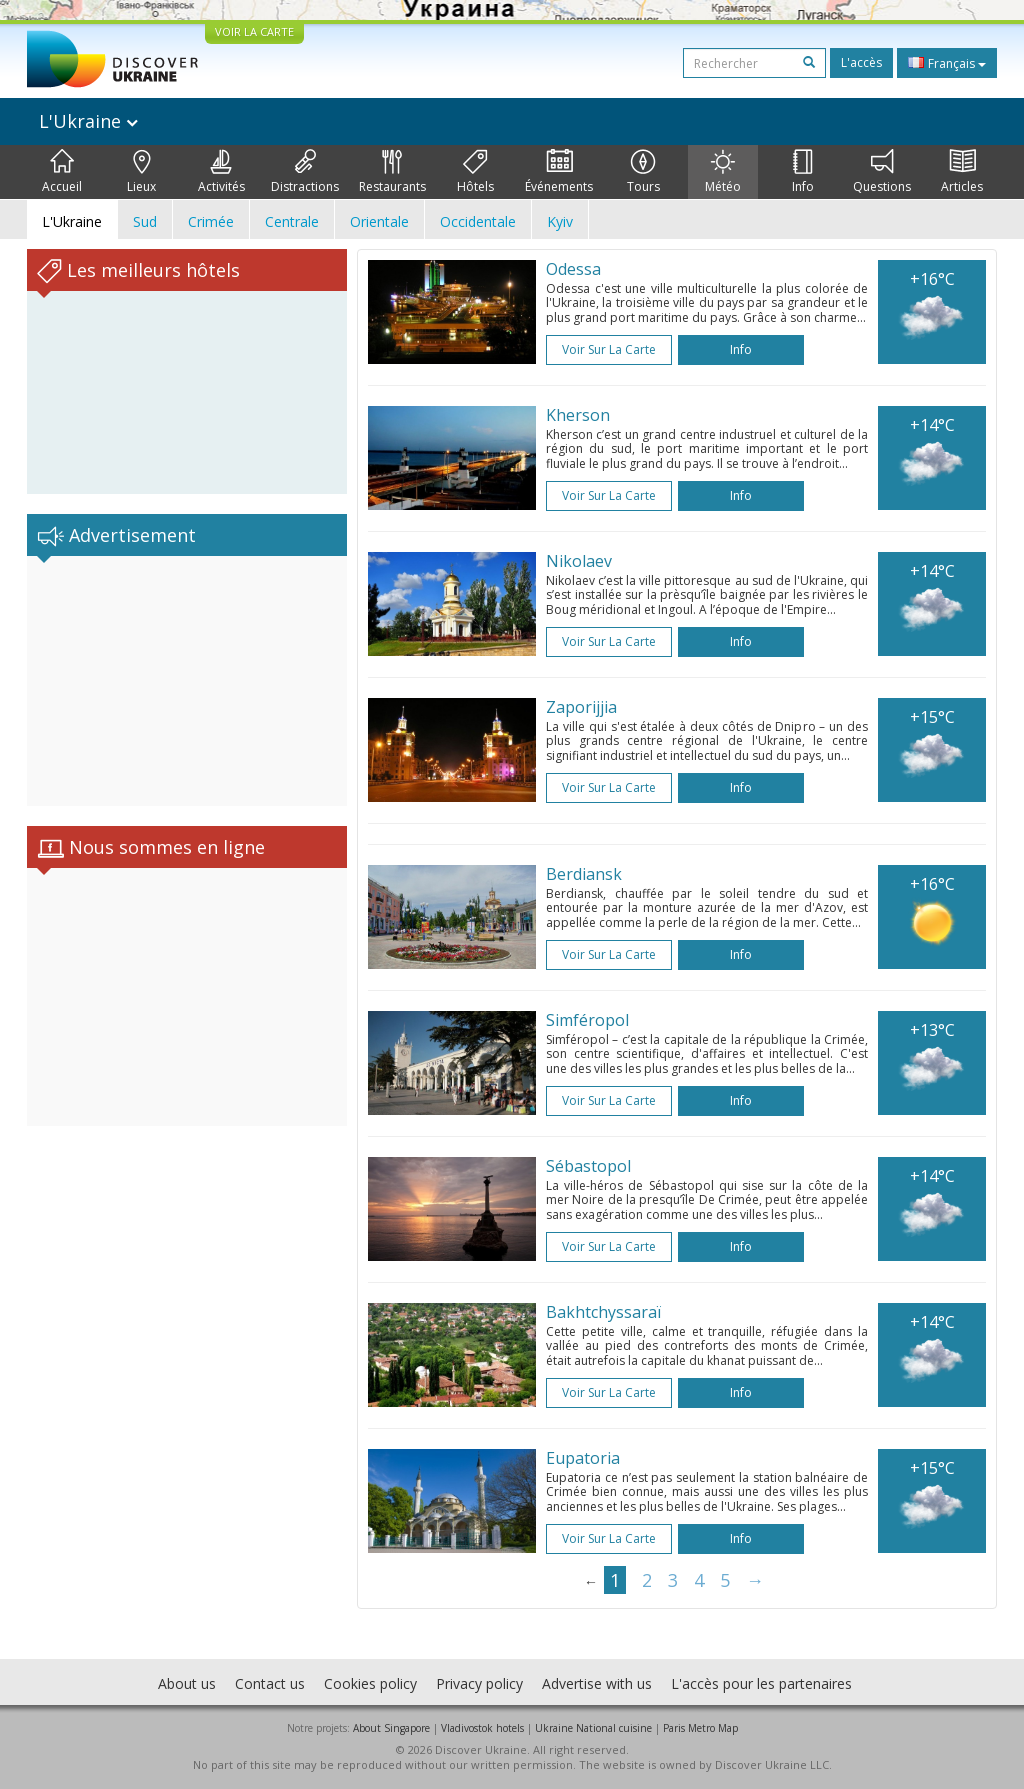 Image resolution: width=1024 pixels, height=1789 pixels. I want to click on L'accès pour les partenaires, so click(761, 1683).